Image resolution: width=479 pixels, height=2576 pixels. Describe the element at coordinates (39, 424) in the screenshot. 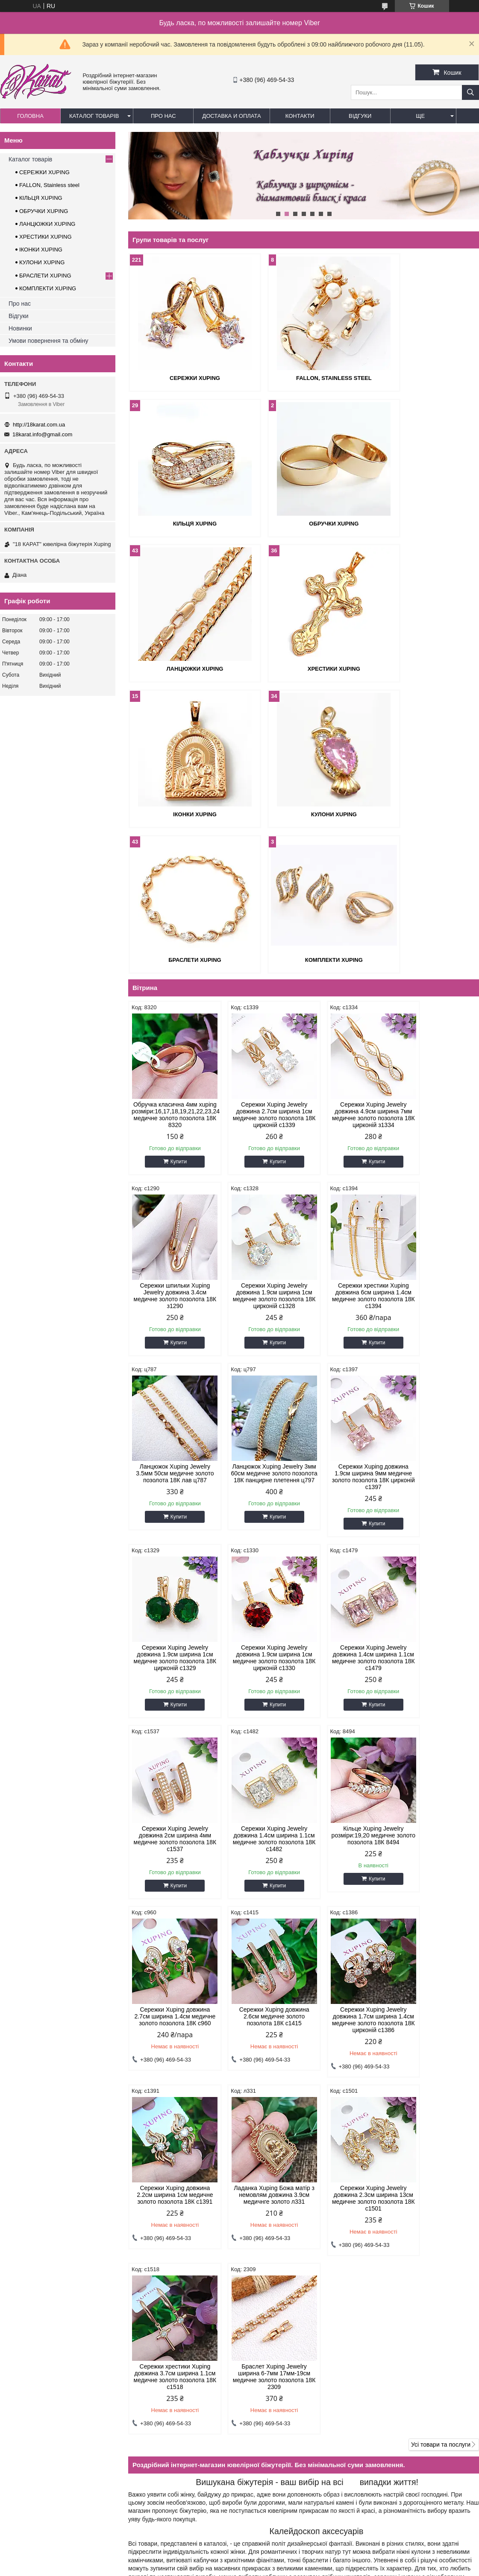

I see `http://18karat.com.ua` at that location.